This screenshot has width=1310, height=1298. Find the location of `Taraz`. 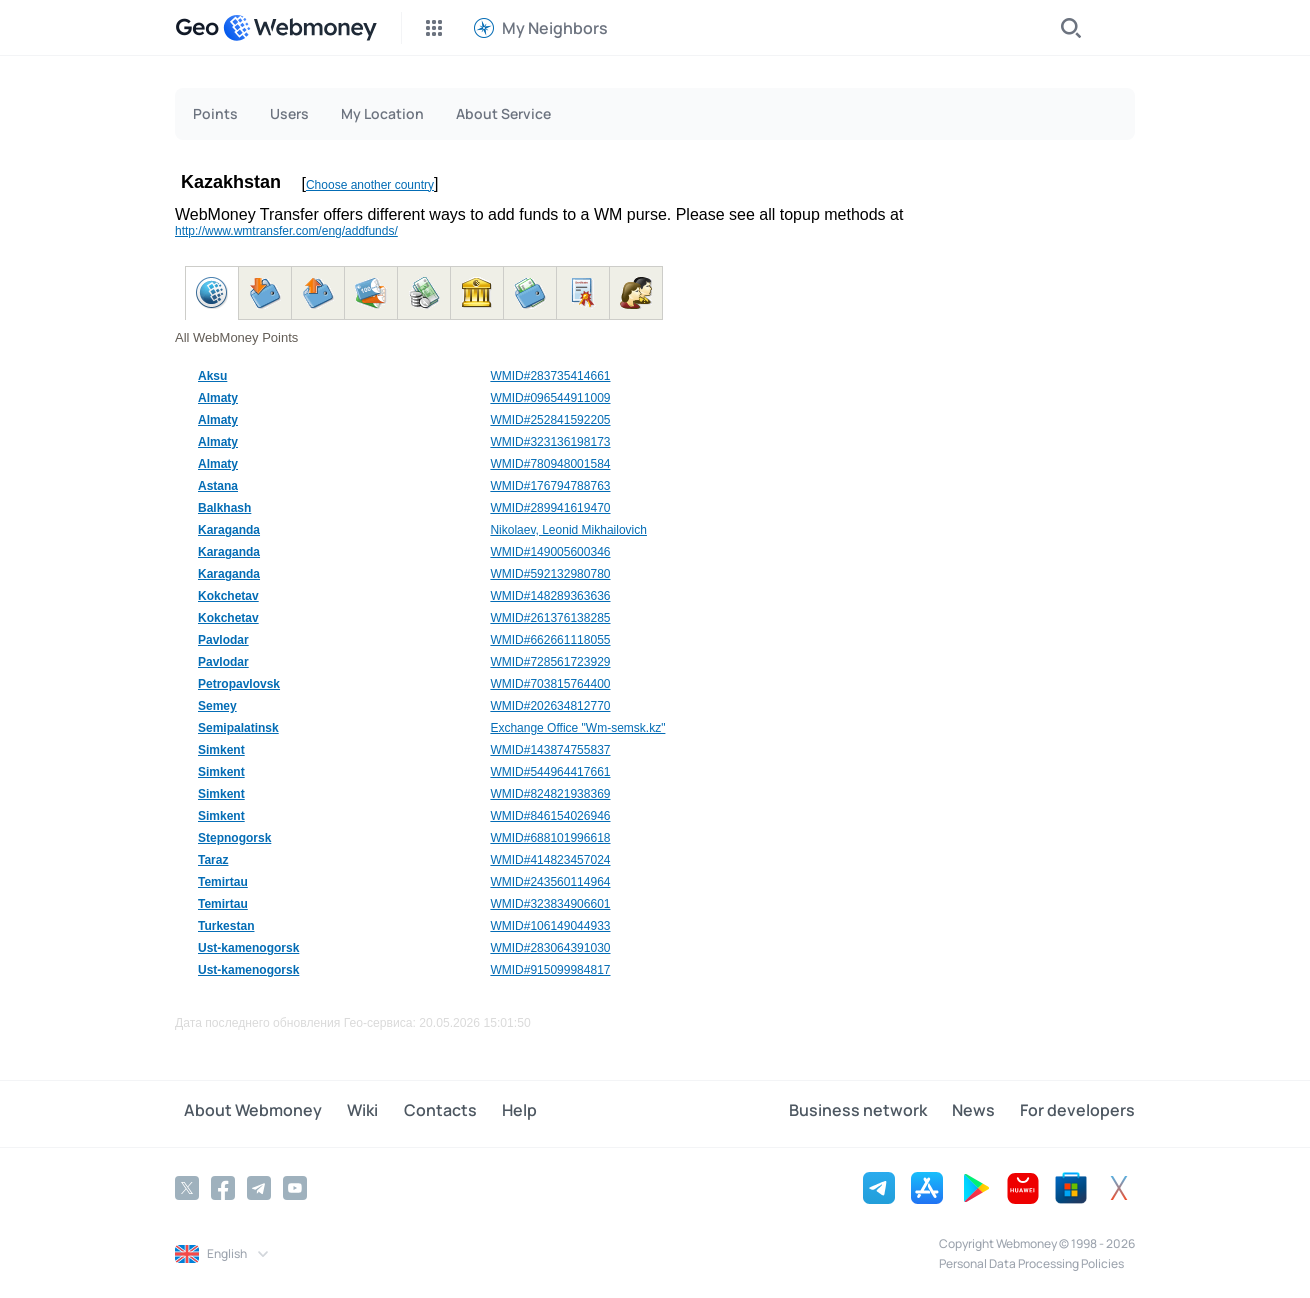

Taraz is located at coordinates (213, 860).